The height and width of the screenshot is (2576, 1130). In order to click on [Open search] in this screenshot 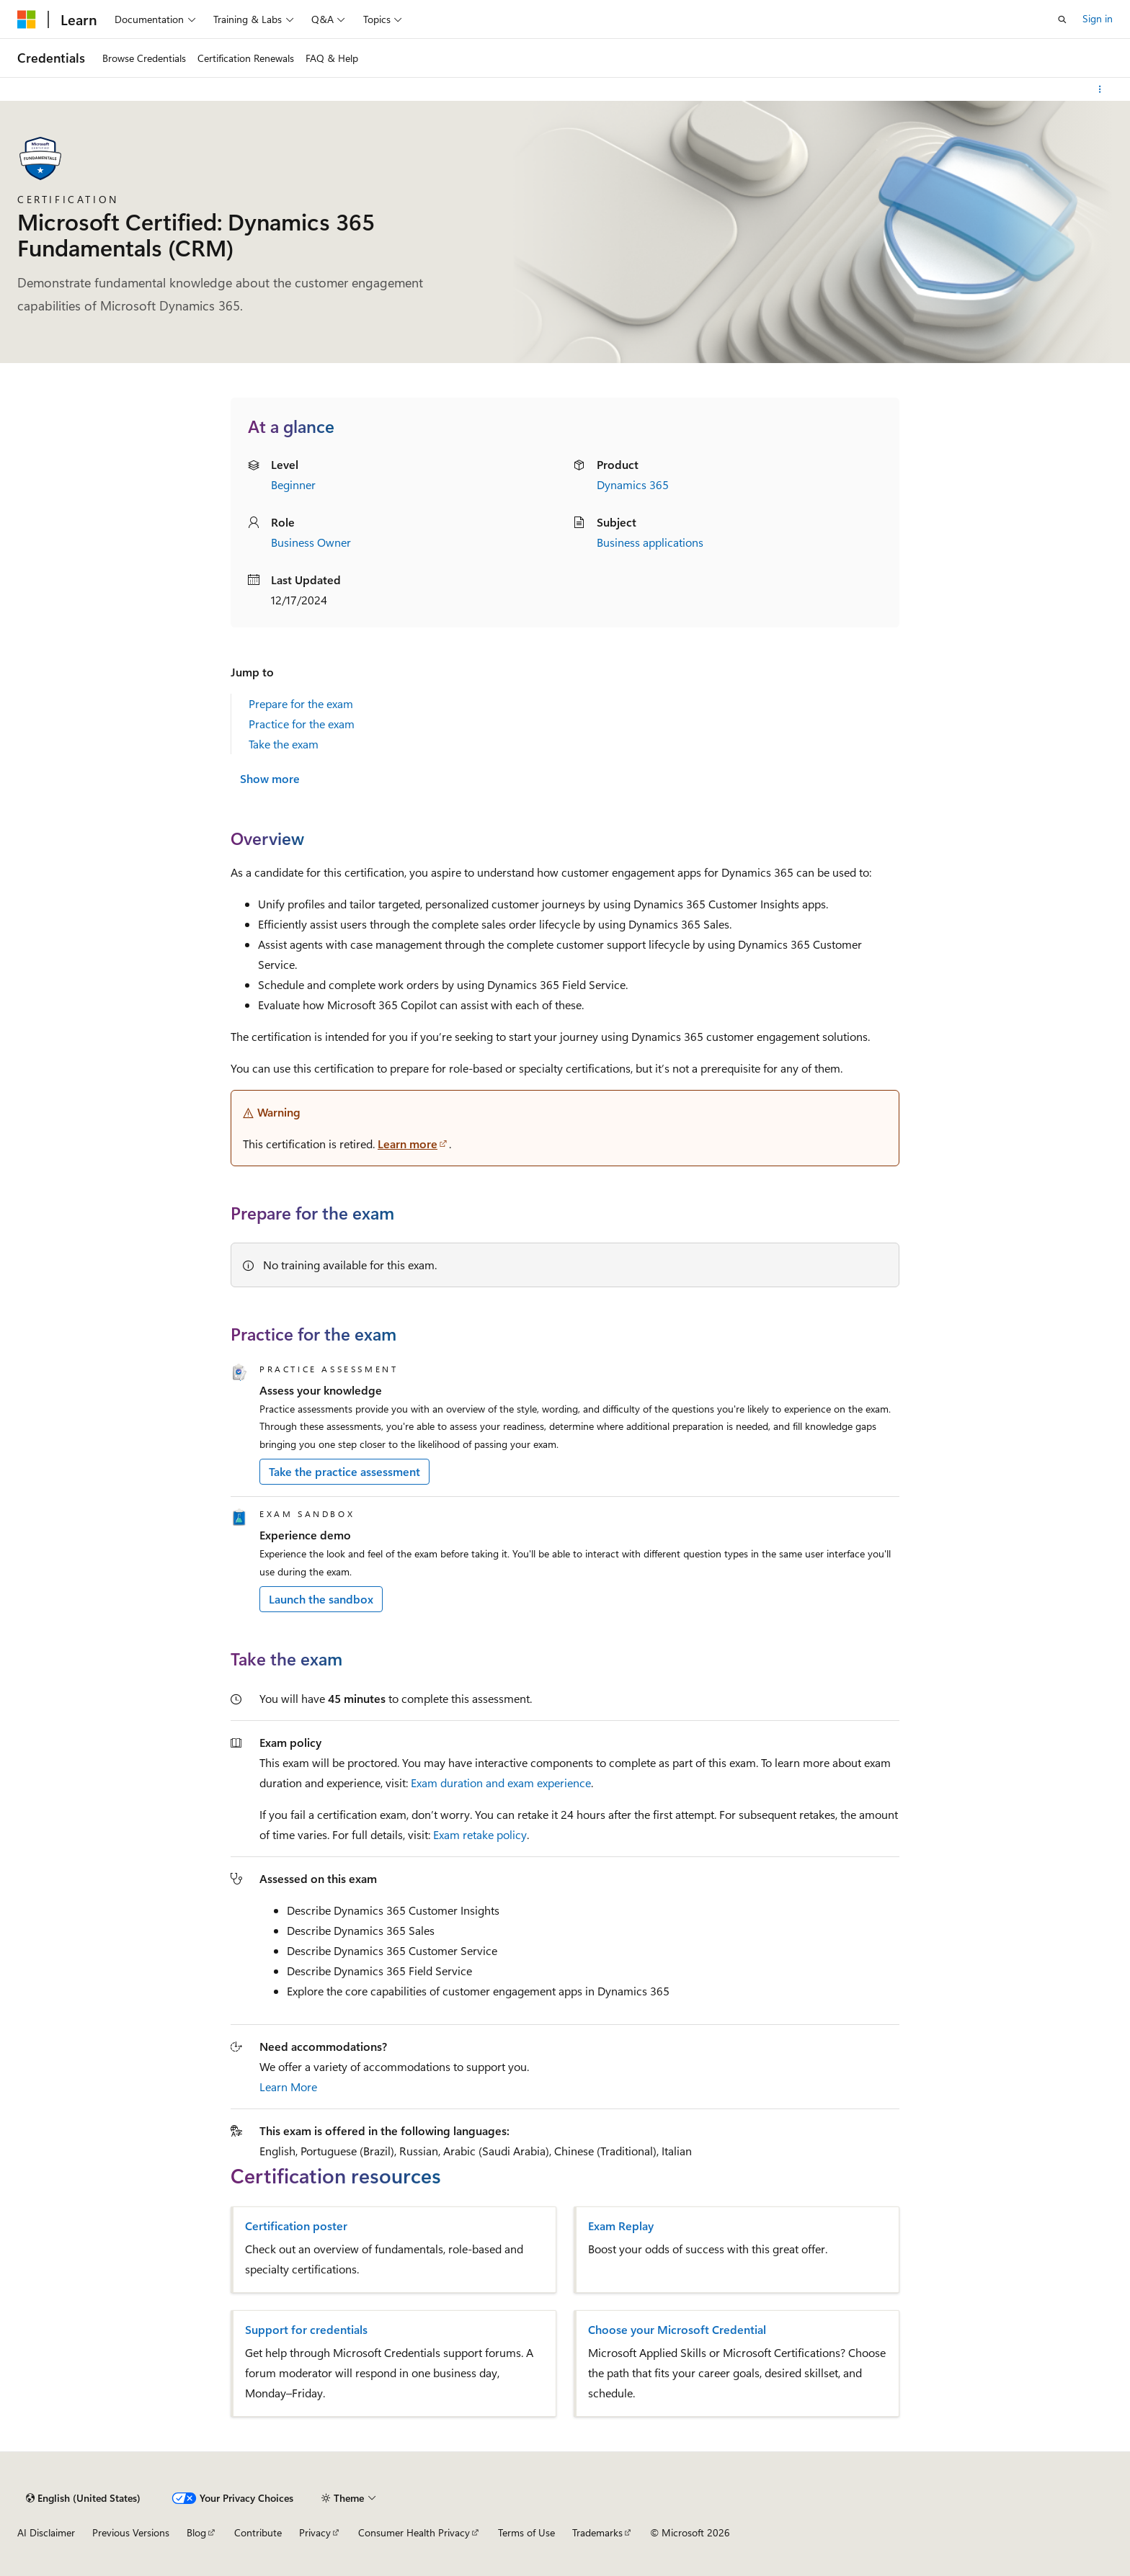, I will do `click(1062, 19)`.